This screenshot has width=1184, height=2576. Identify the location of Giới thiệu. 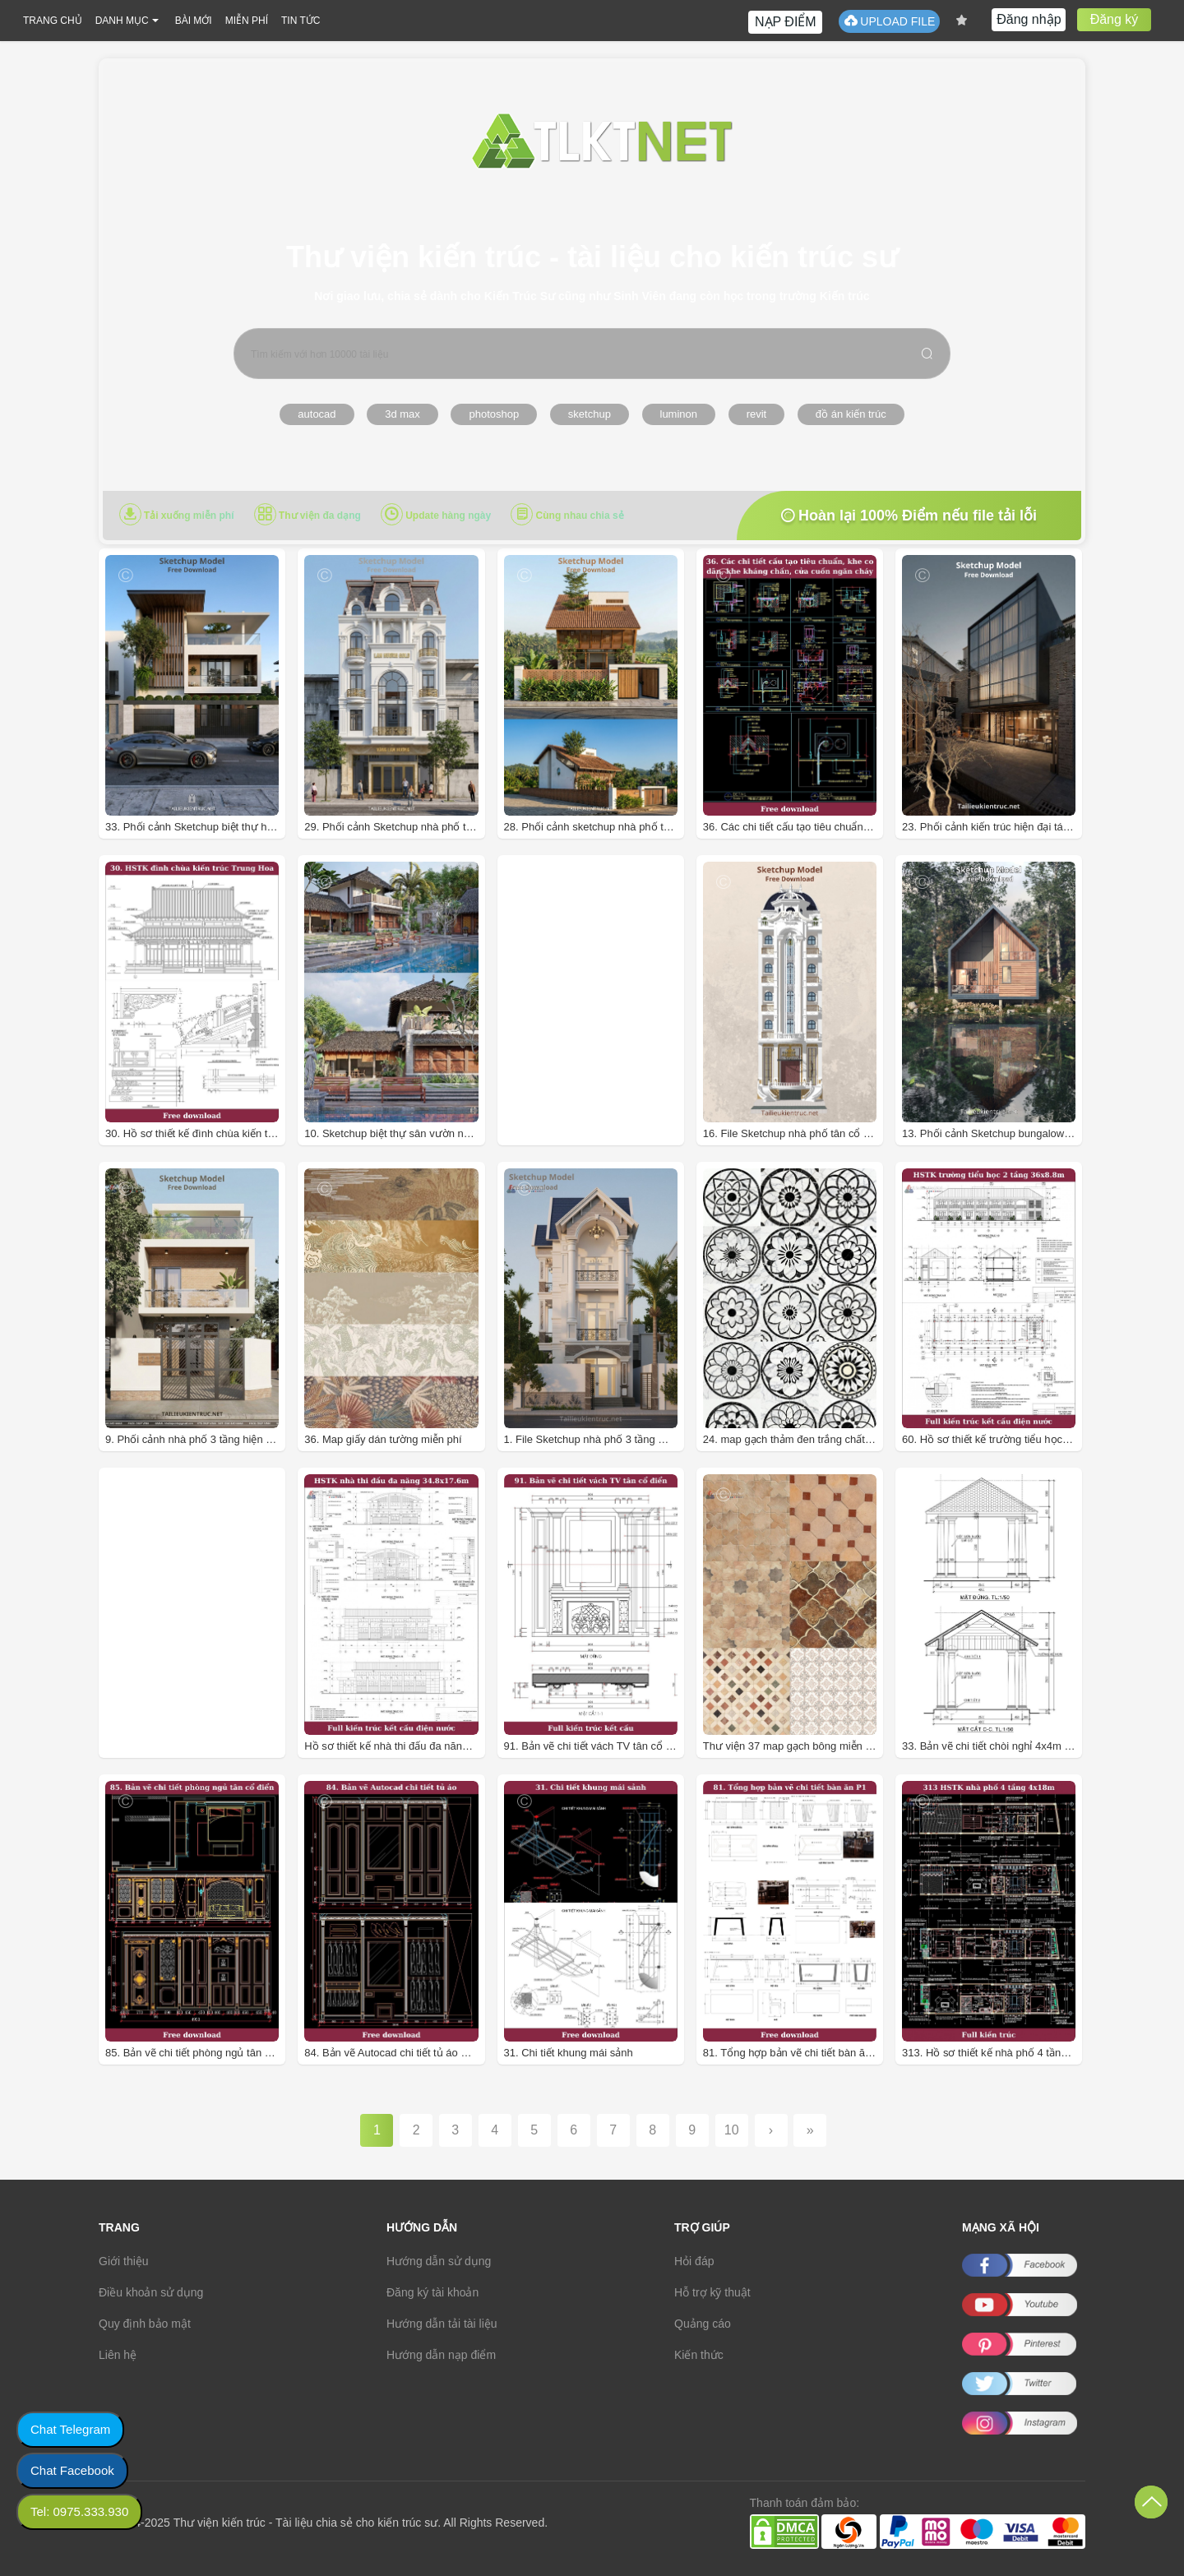
(124, 2261).